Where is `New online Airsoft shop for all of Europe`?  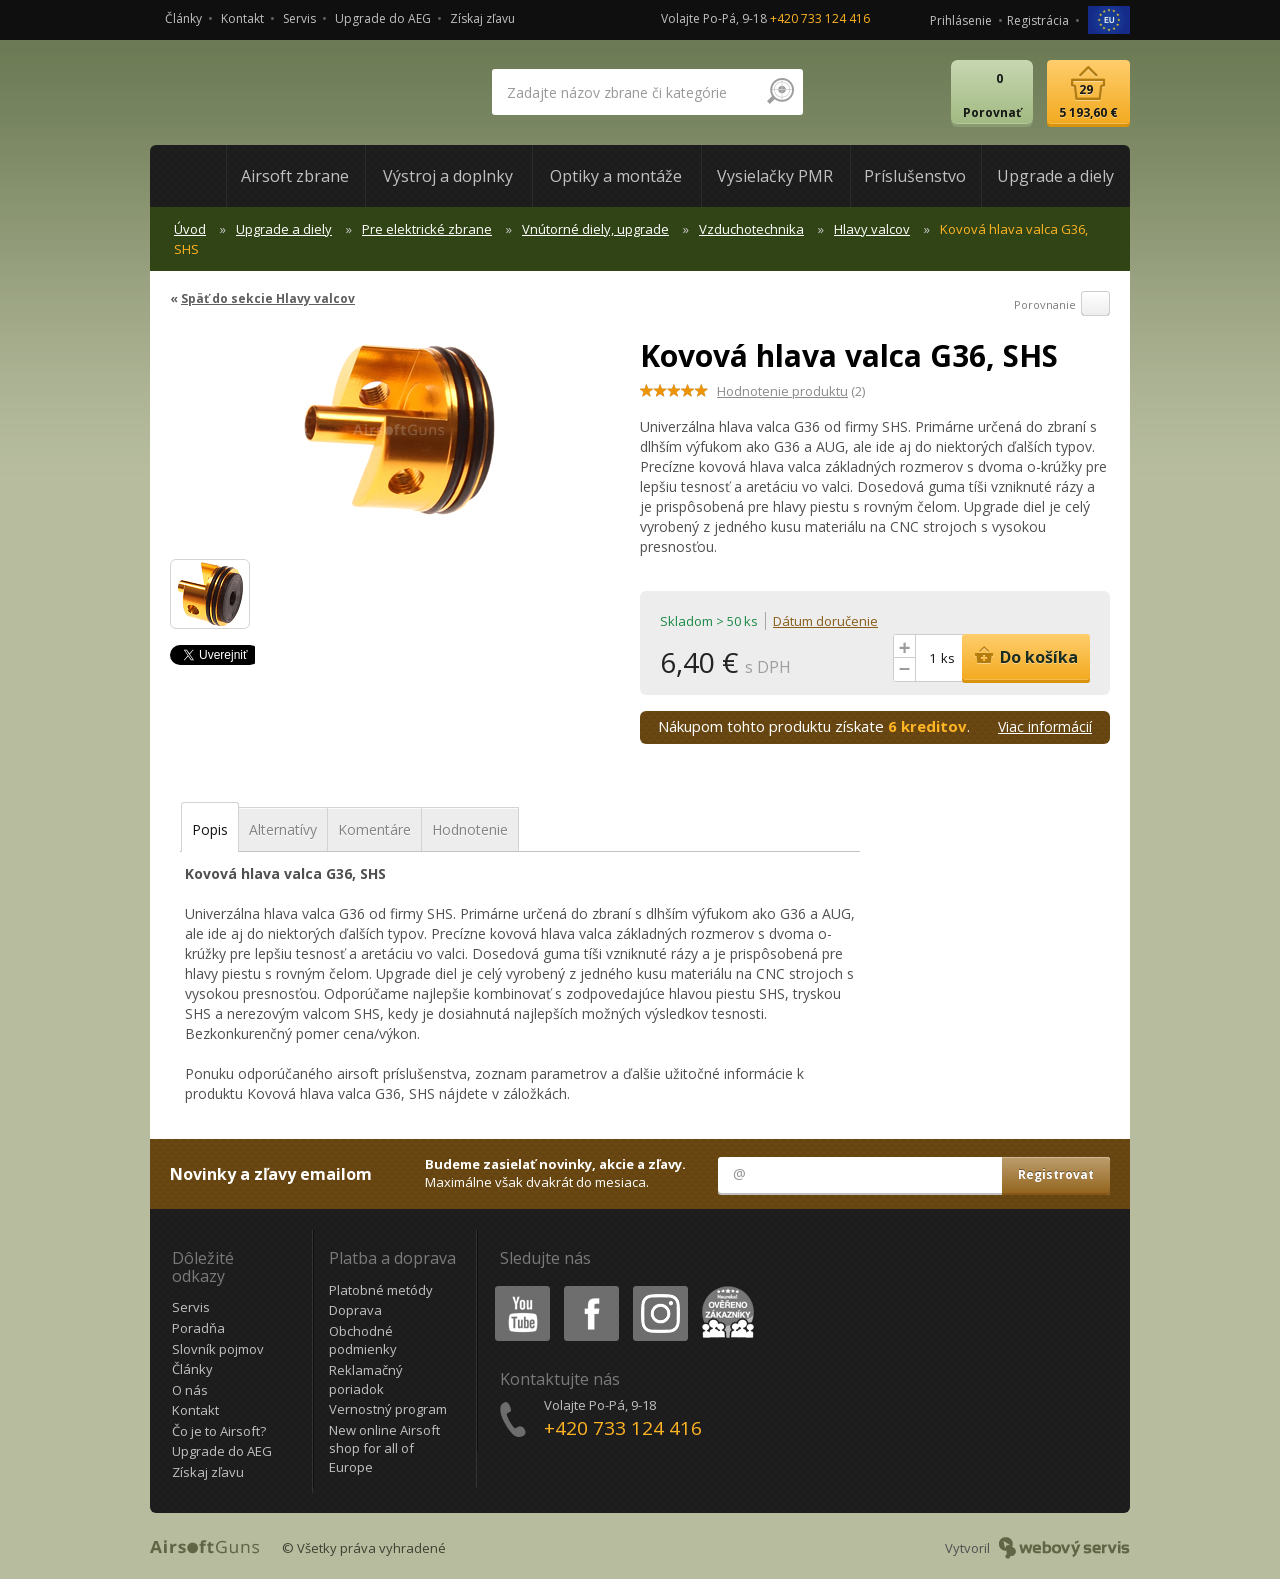 New online Airsoft shop for all of Europe is located at coordinates (384, 1448).